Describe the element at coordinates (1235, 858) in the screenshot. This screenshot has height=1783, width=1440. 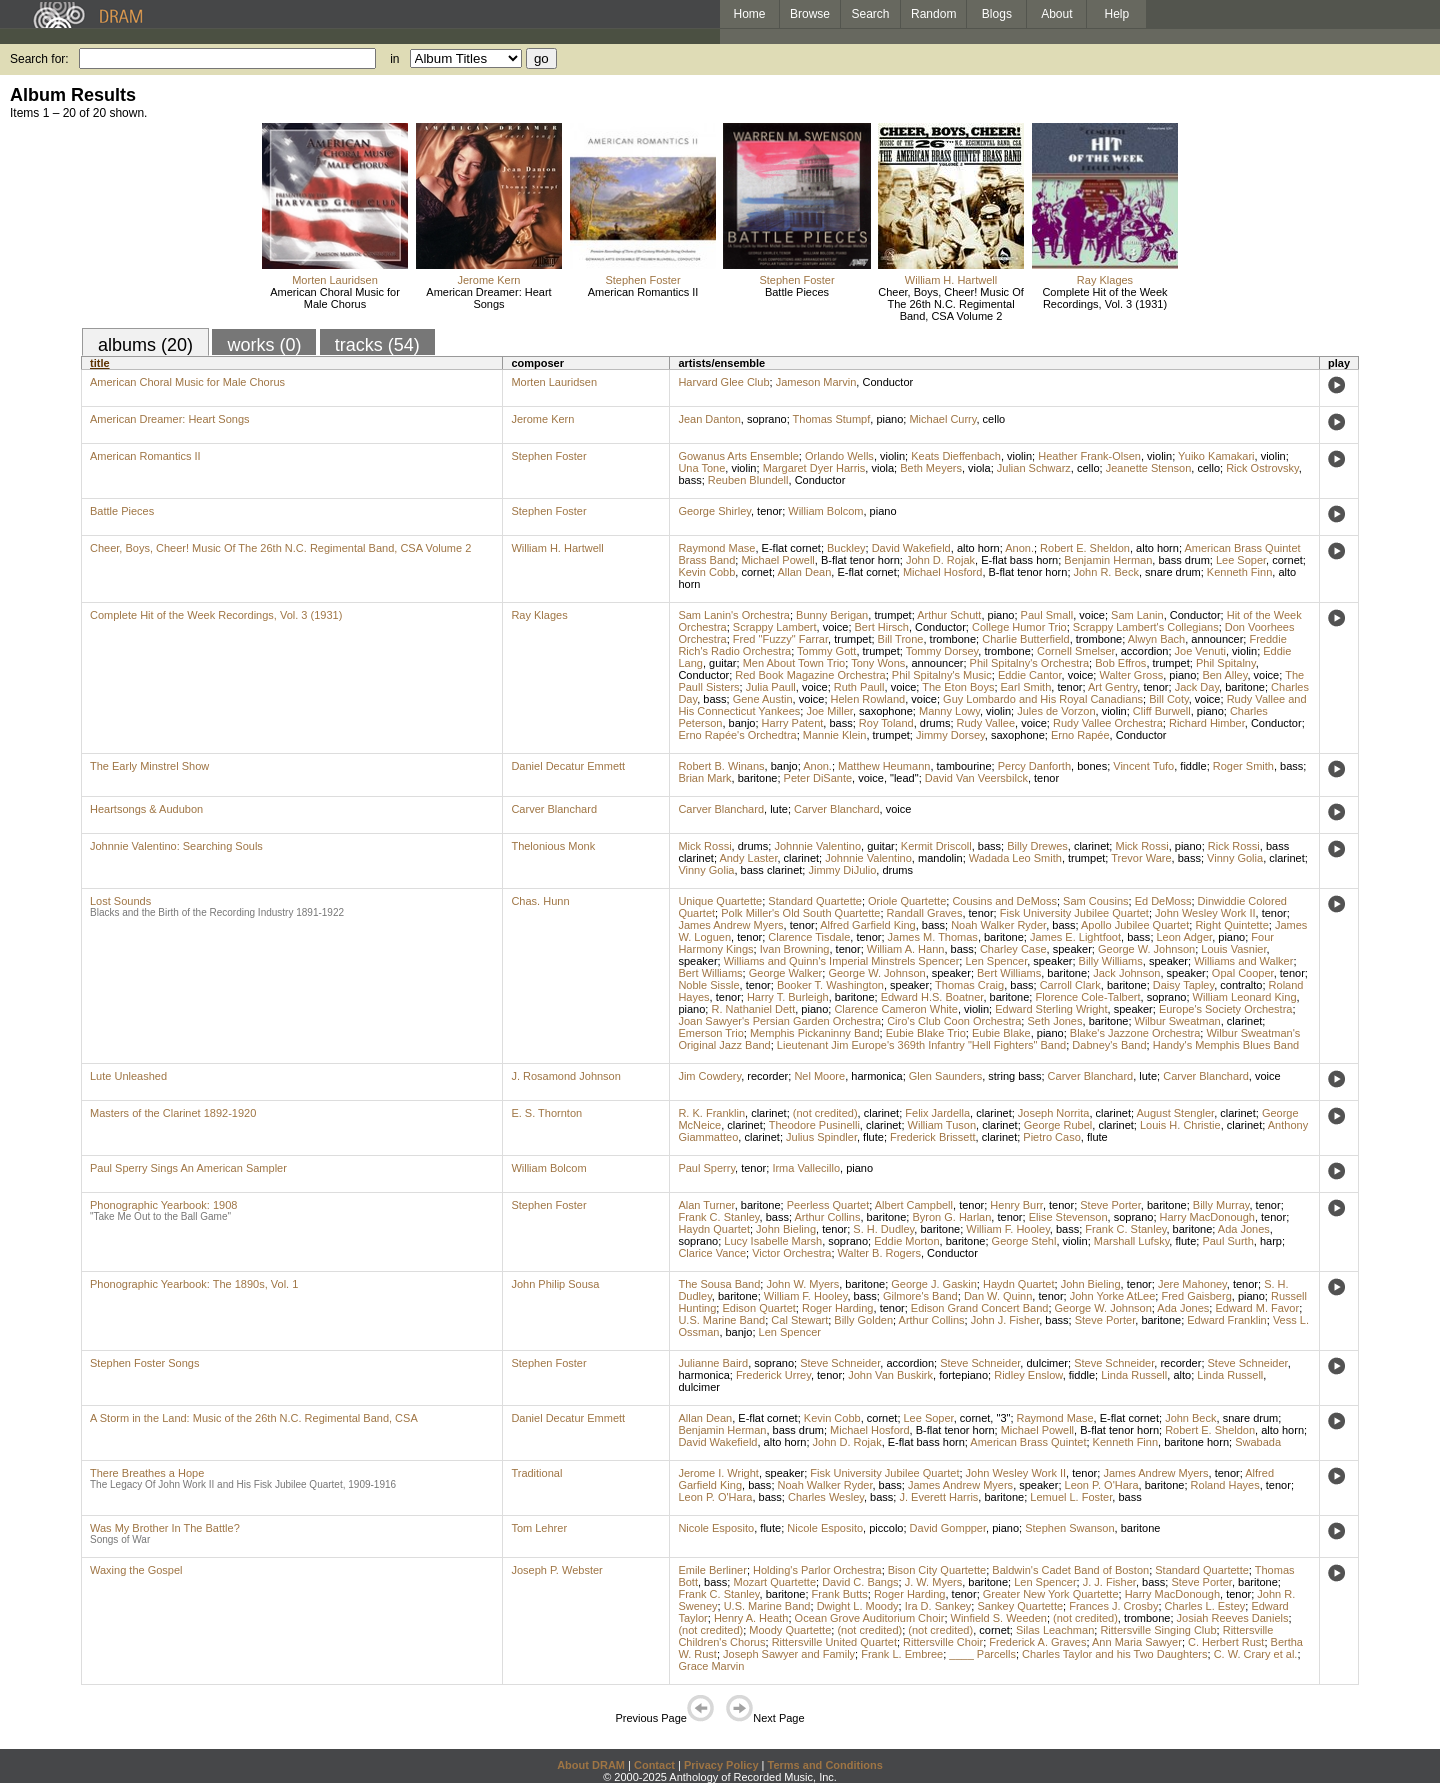
I see `Vinny Golia` at that location.